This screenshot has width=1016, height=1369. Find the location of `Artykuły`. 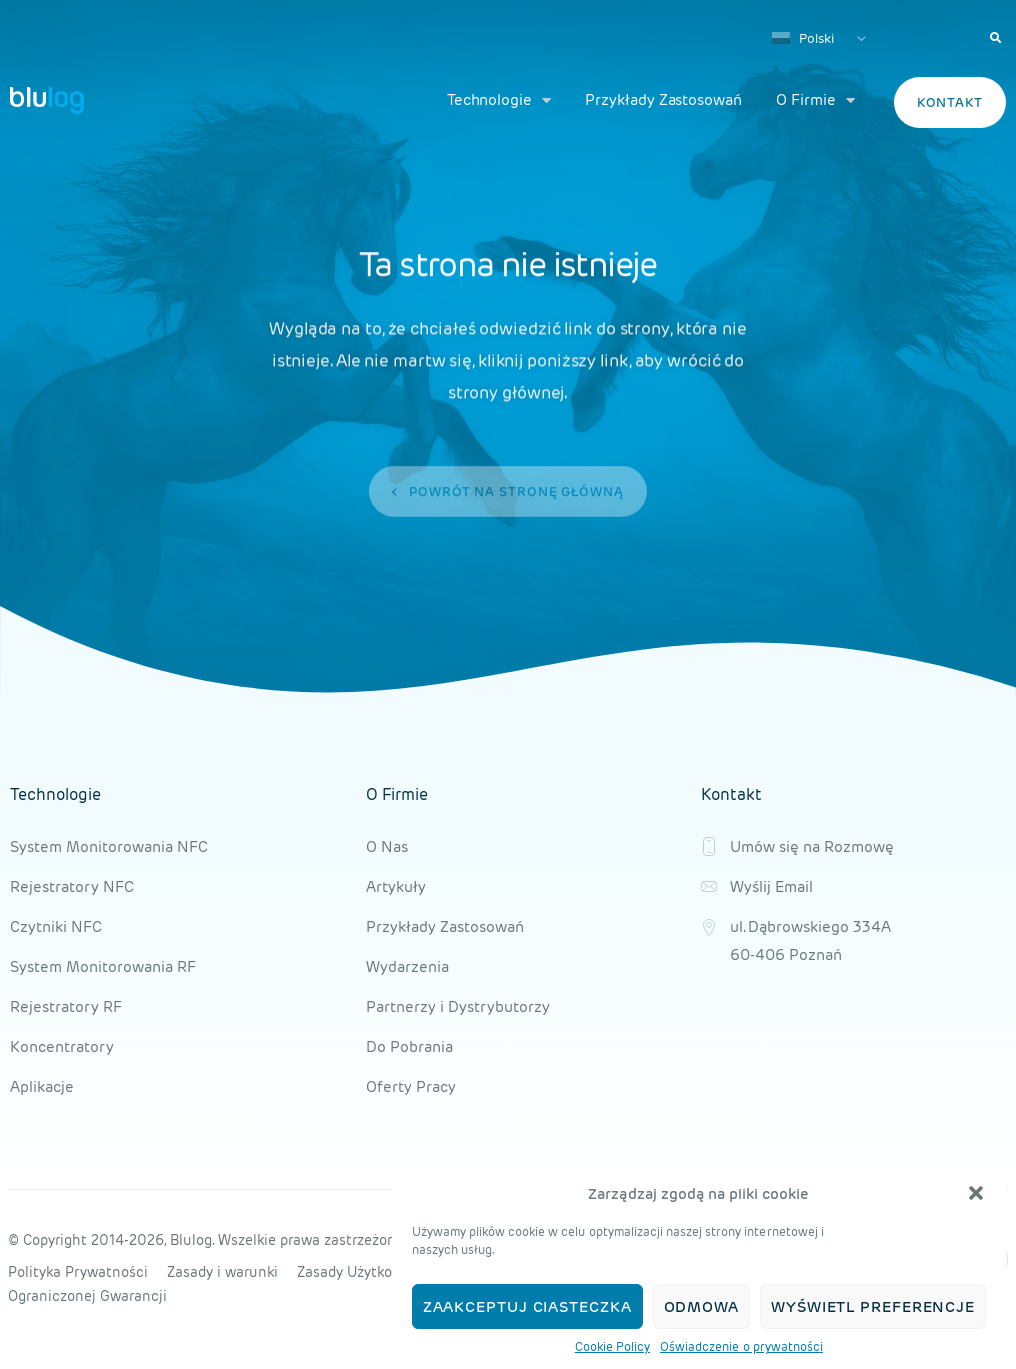

Artykuły is located at coordinates (396, 886).